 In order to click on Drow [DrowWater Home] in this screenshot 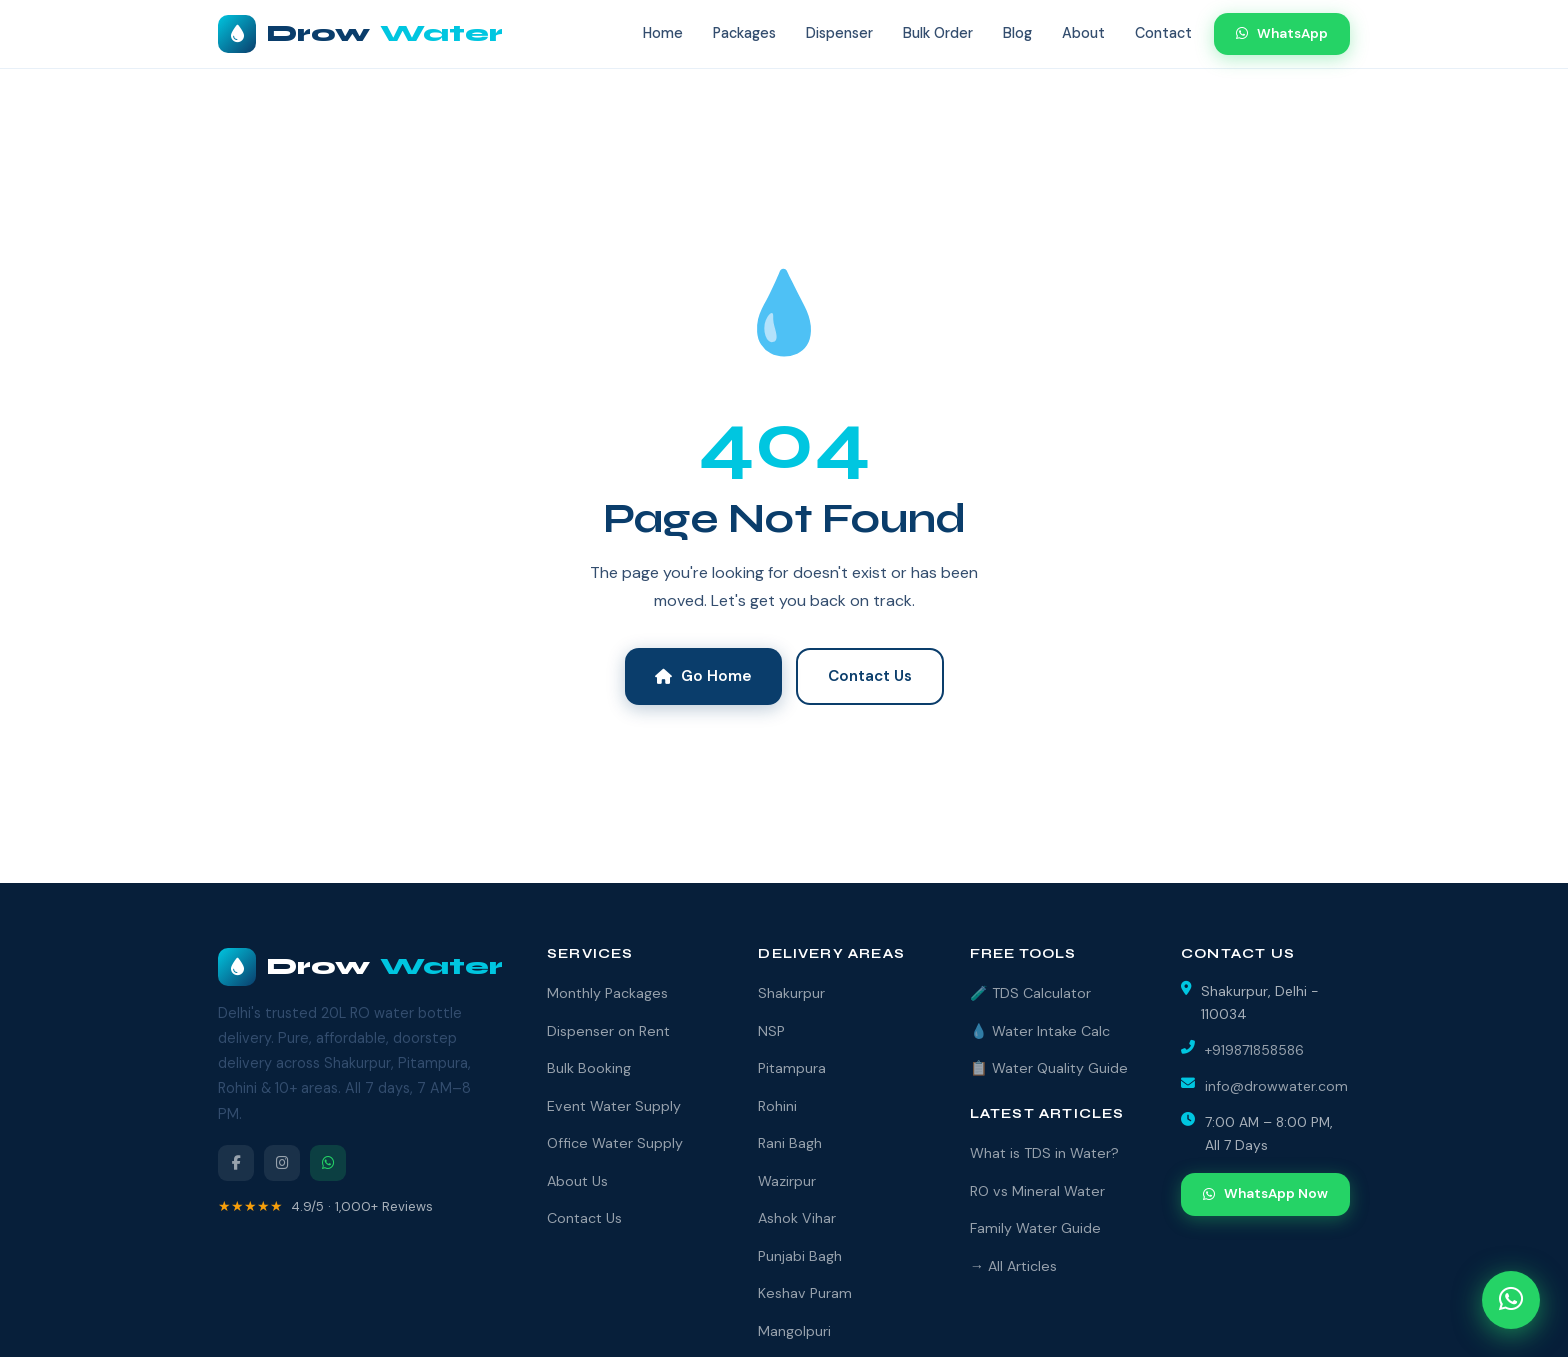, I will do `click(360, 34)`.